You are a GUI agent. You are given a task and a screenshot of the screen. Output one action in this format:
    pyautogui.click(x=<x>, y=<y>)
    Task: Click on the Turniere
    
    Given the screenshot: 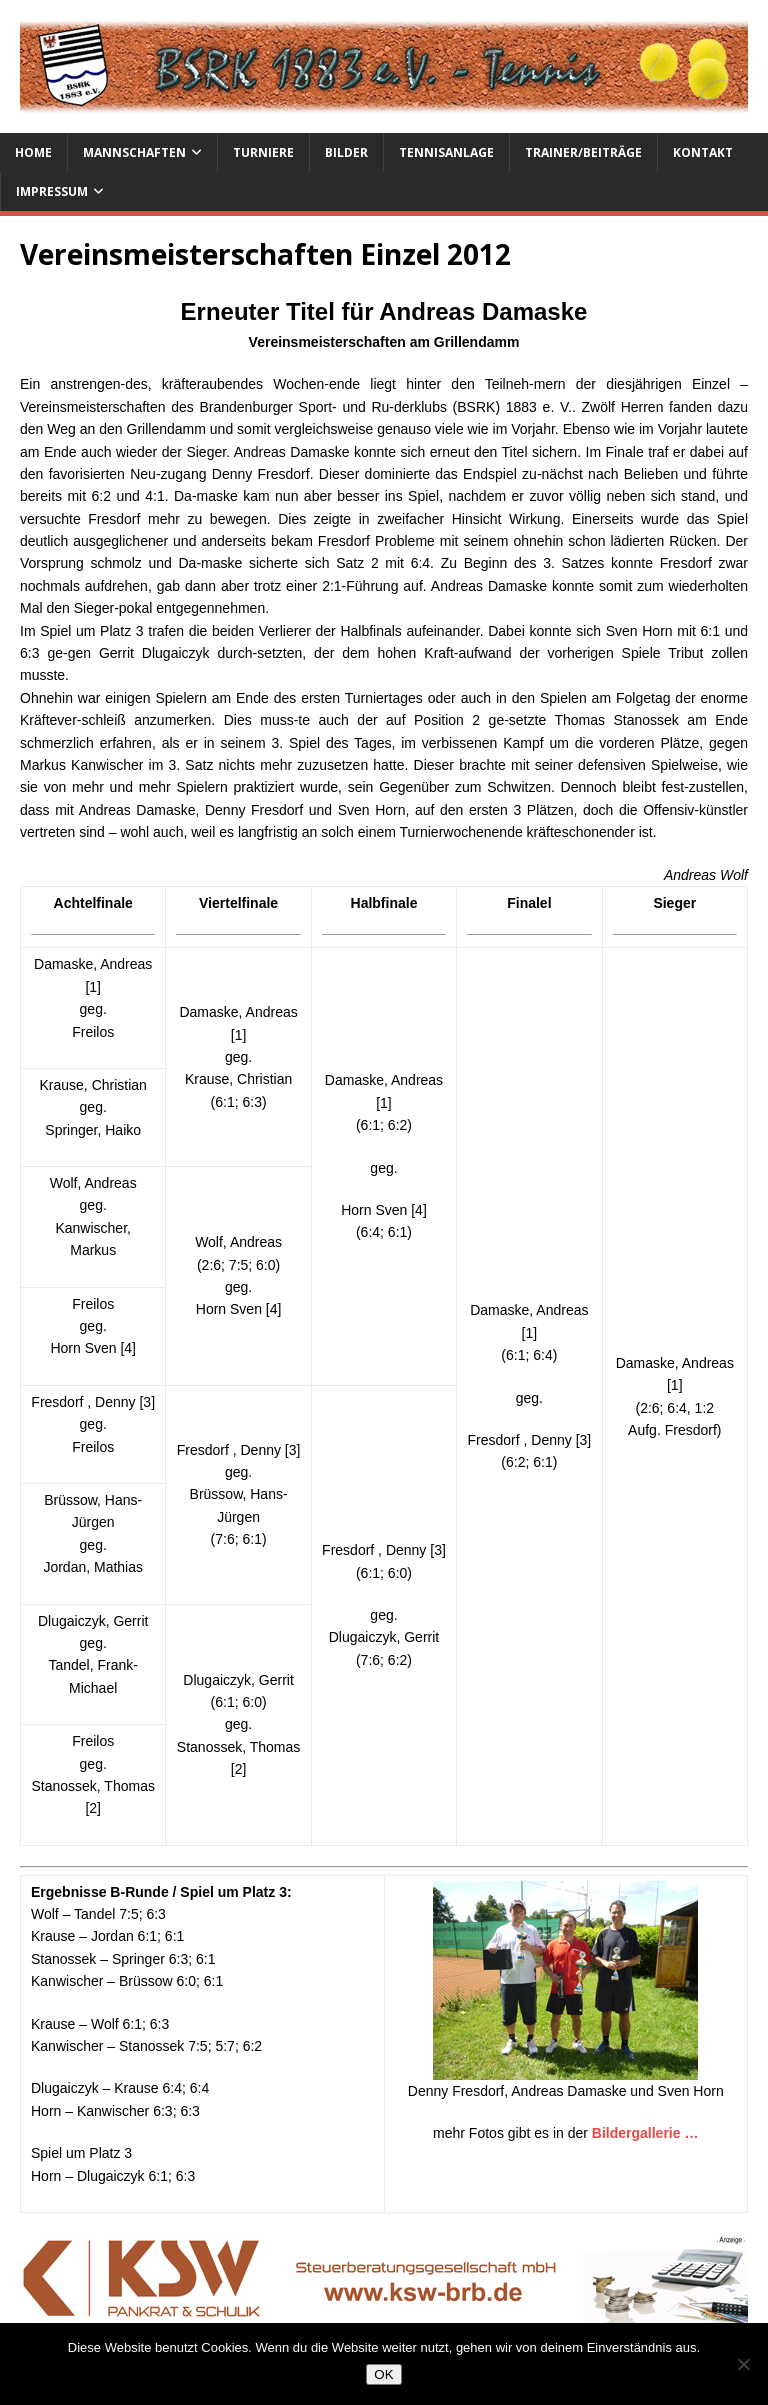 What is the action you would take?
    pyautogui.click(x=263, y=152)
    